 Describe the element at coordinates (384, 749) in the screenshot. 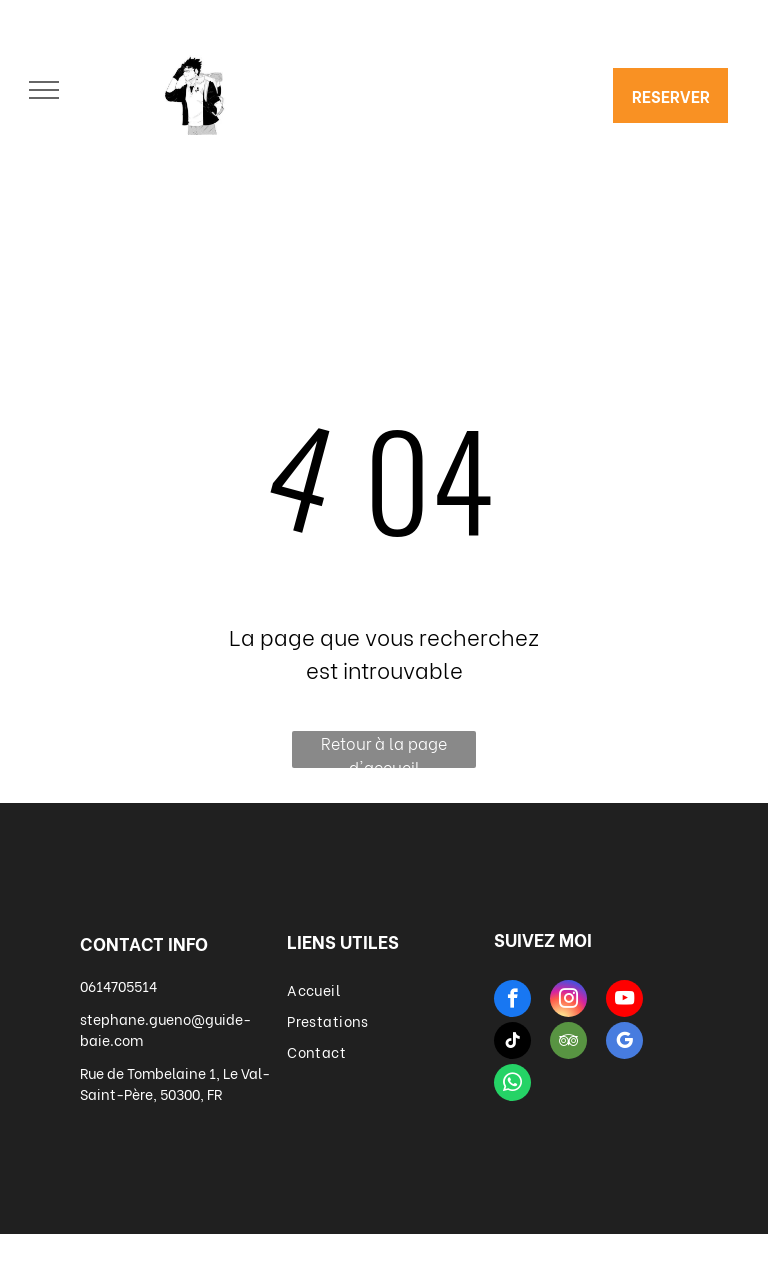

I see `Retour à la page d'accueil` at that location.